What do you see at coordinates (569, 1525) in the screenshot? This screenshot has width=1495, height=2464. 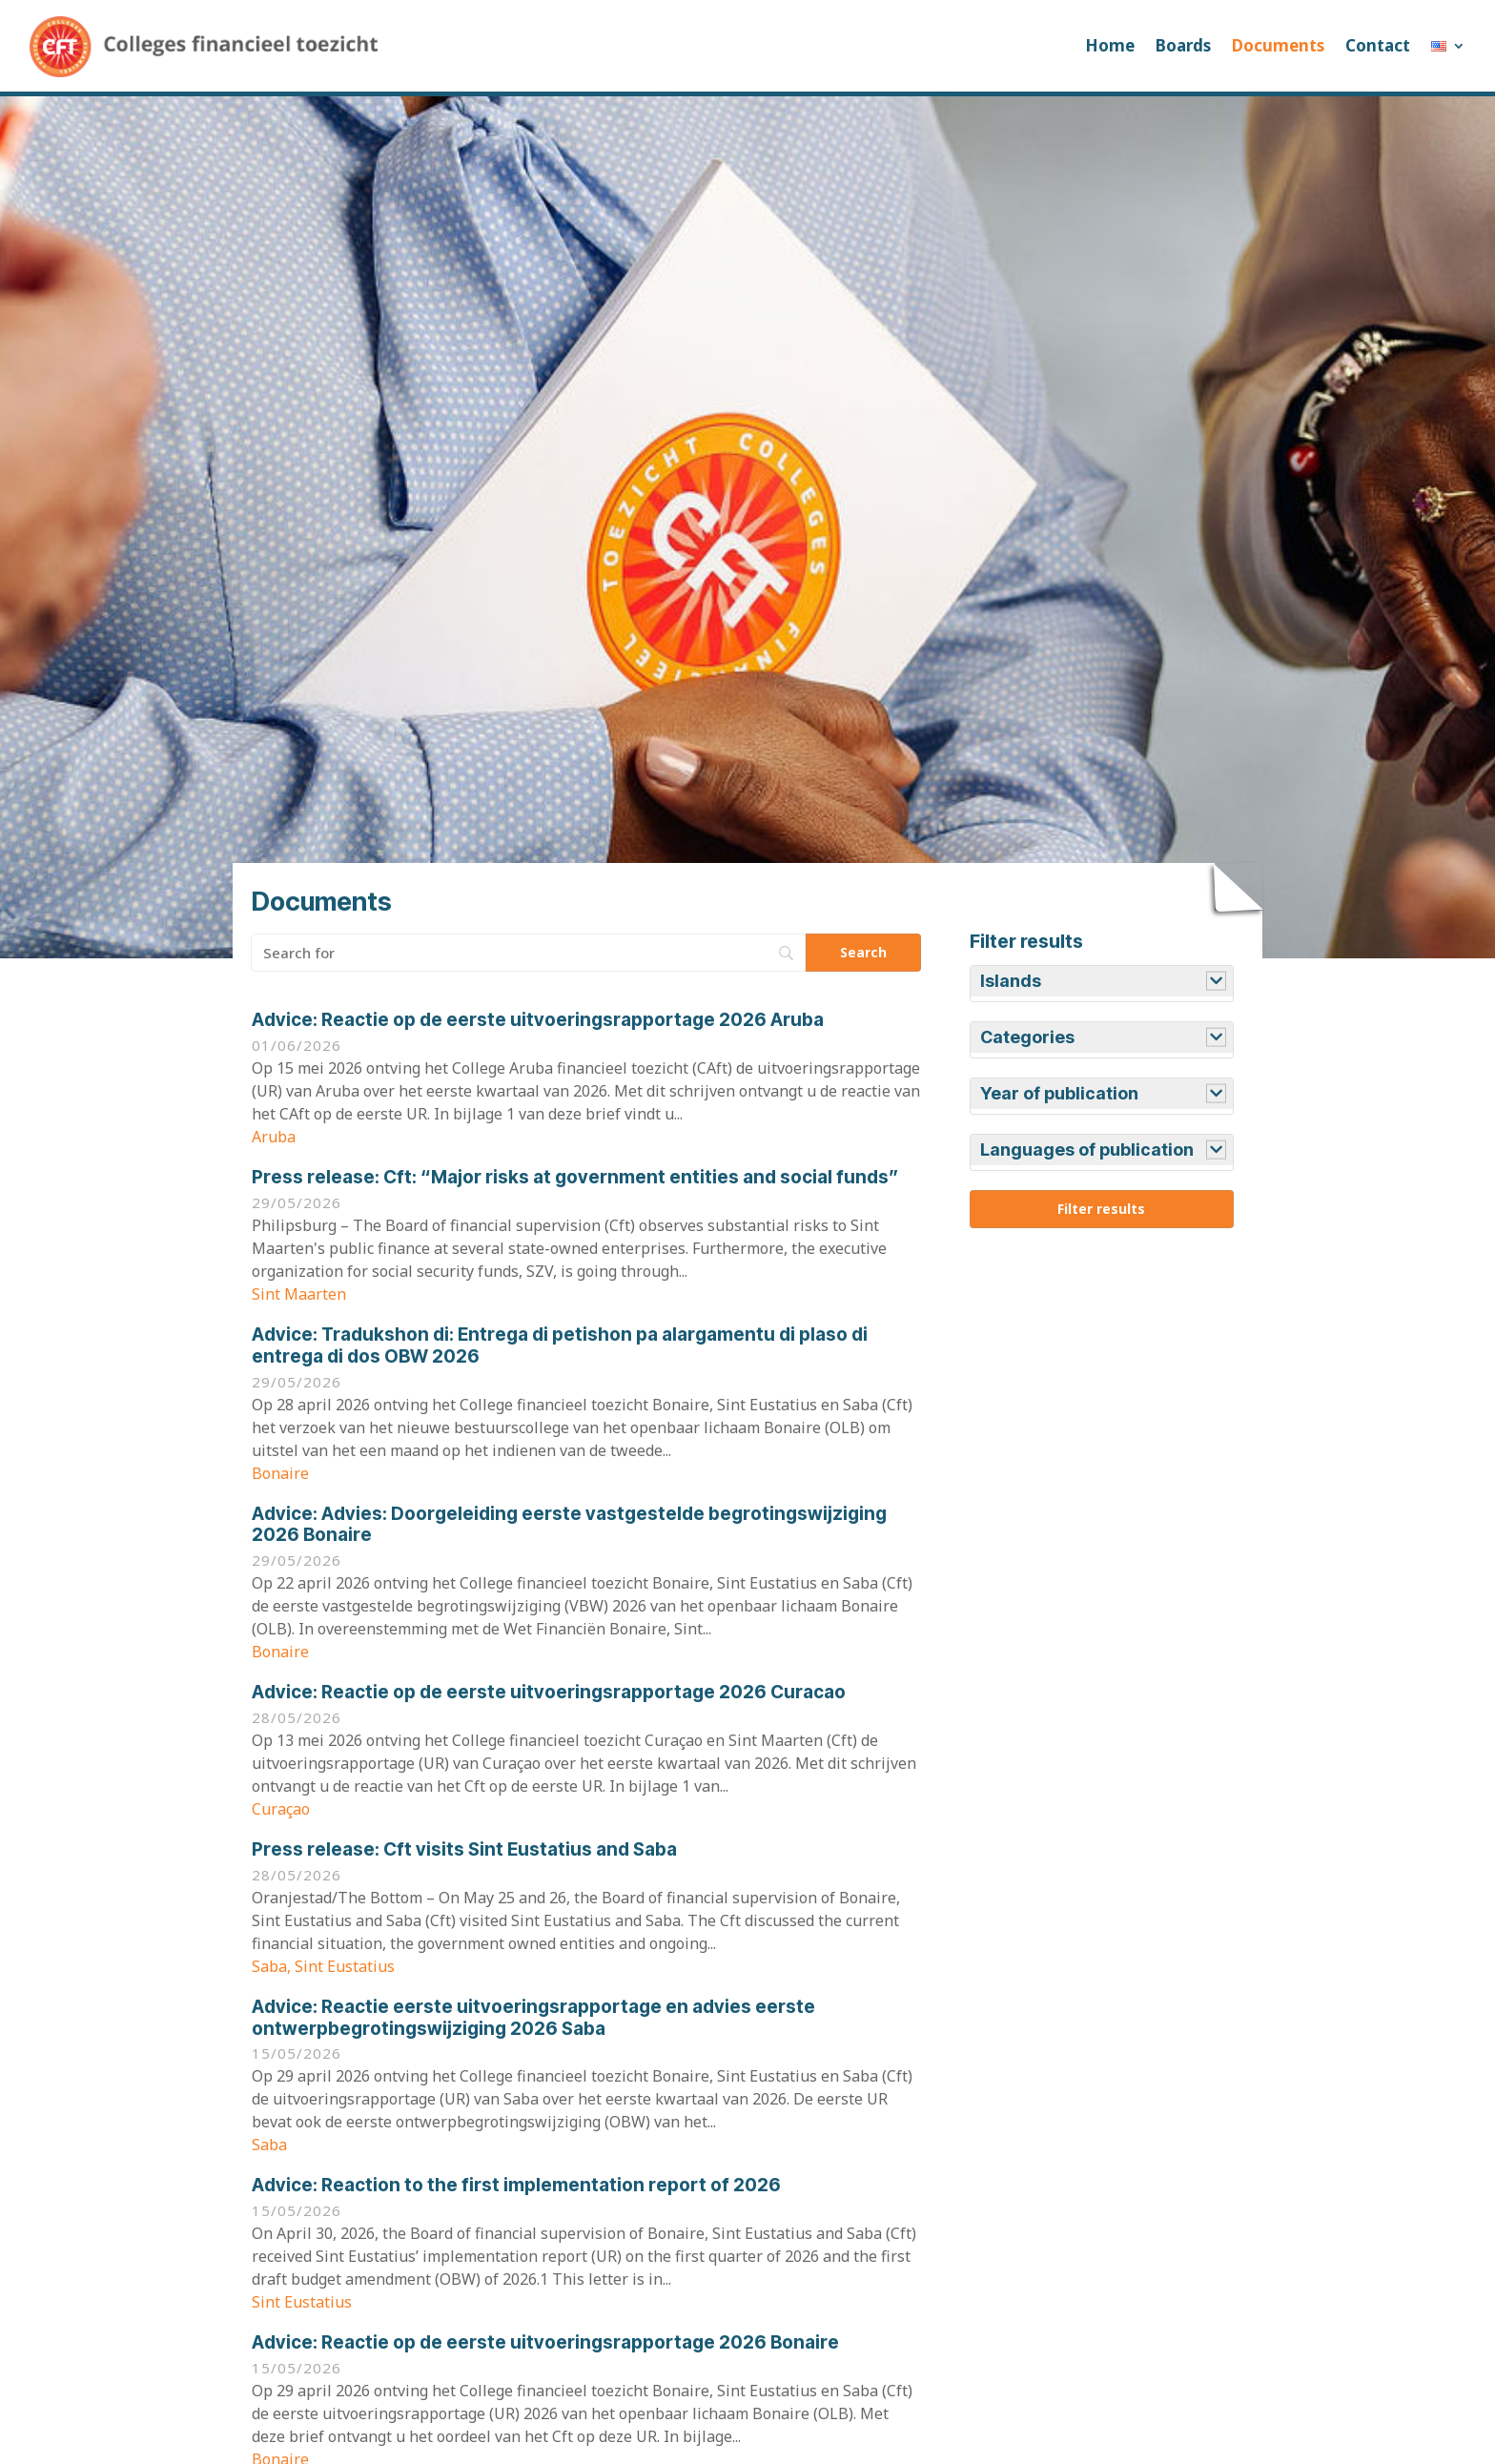 I see `Advies: Doorgeleiding eerste vastgestelde begrotingswijziging 2026 Bonaire` at bounding box center [569, 1525].